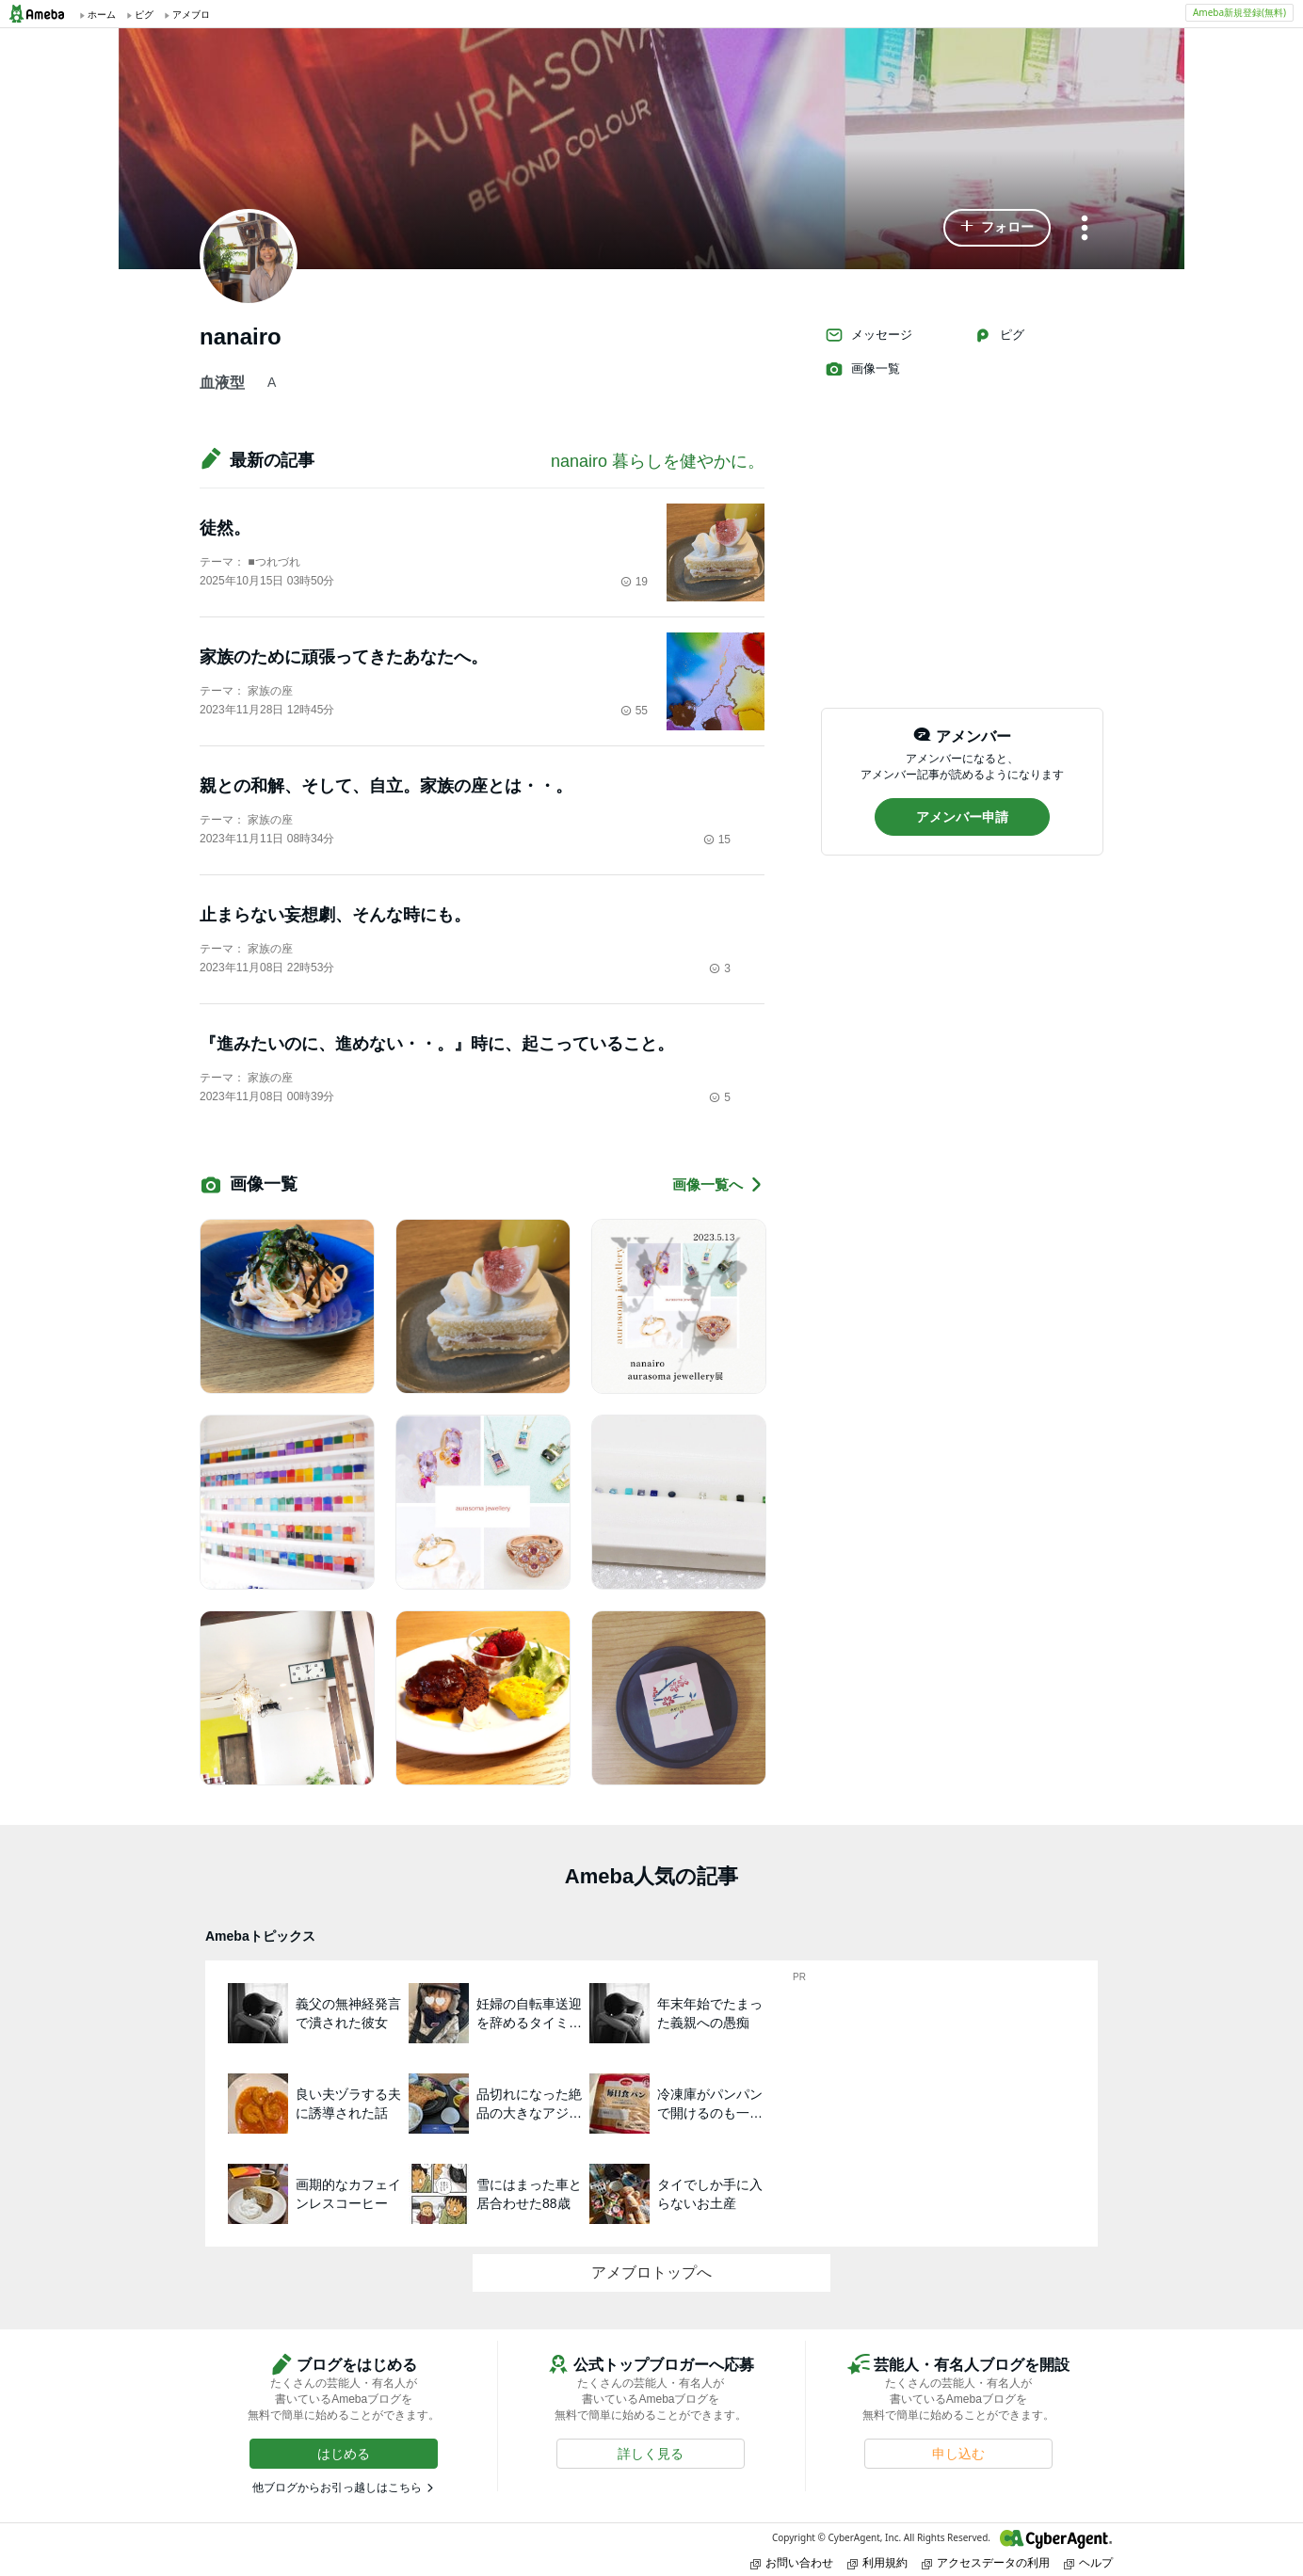  What do you see at coordinates (225, 528) in the screenshot?
I see `徒然。` at bounding box center [225, 528].